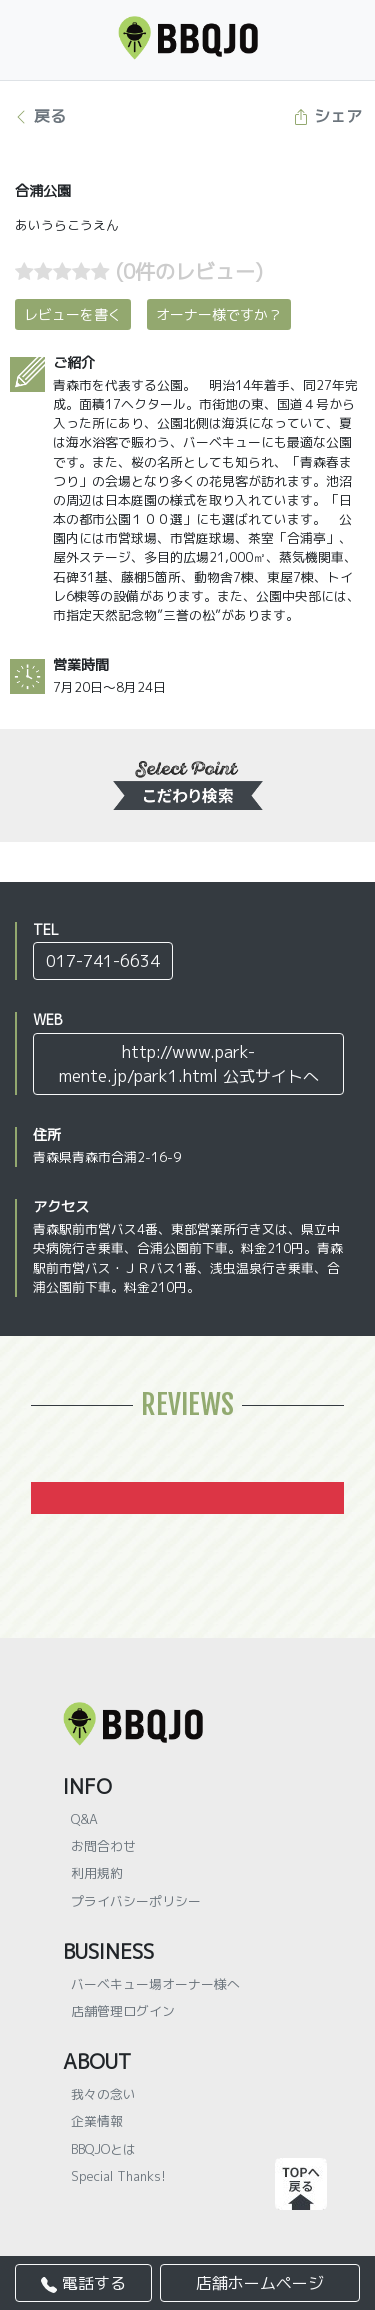 The height and width of the screenshot is (2310, 375). I want to click on 企業情報, so click(97, 2121).